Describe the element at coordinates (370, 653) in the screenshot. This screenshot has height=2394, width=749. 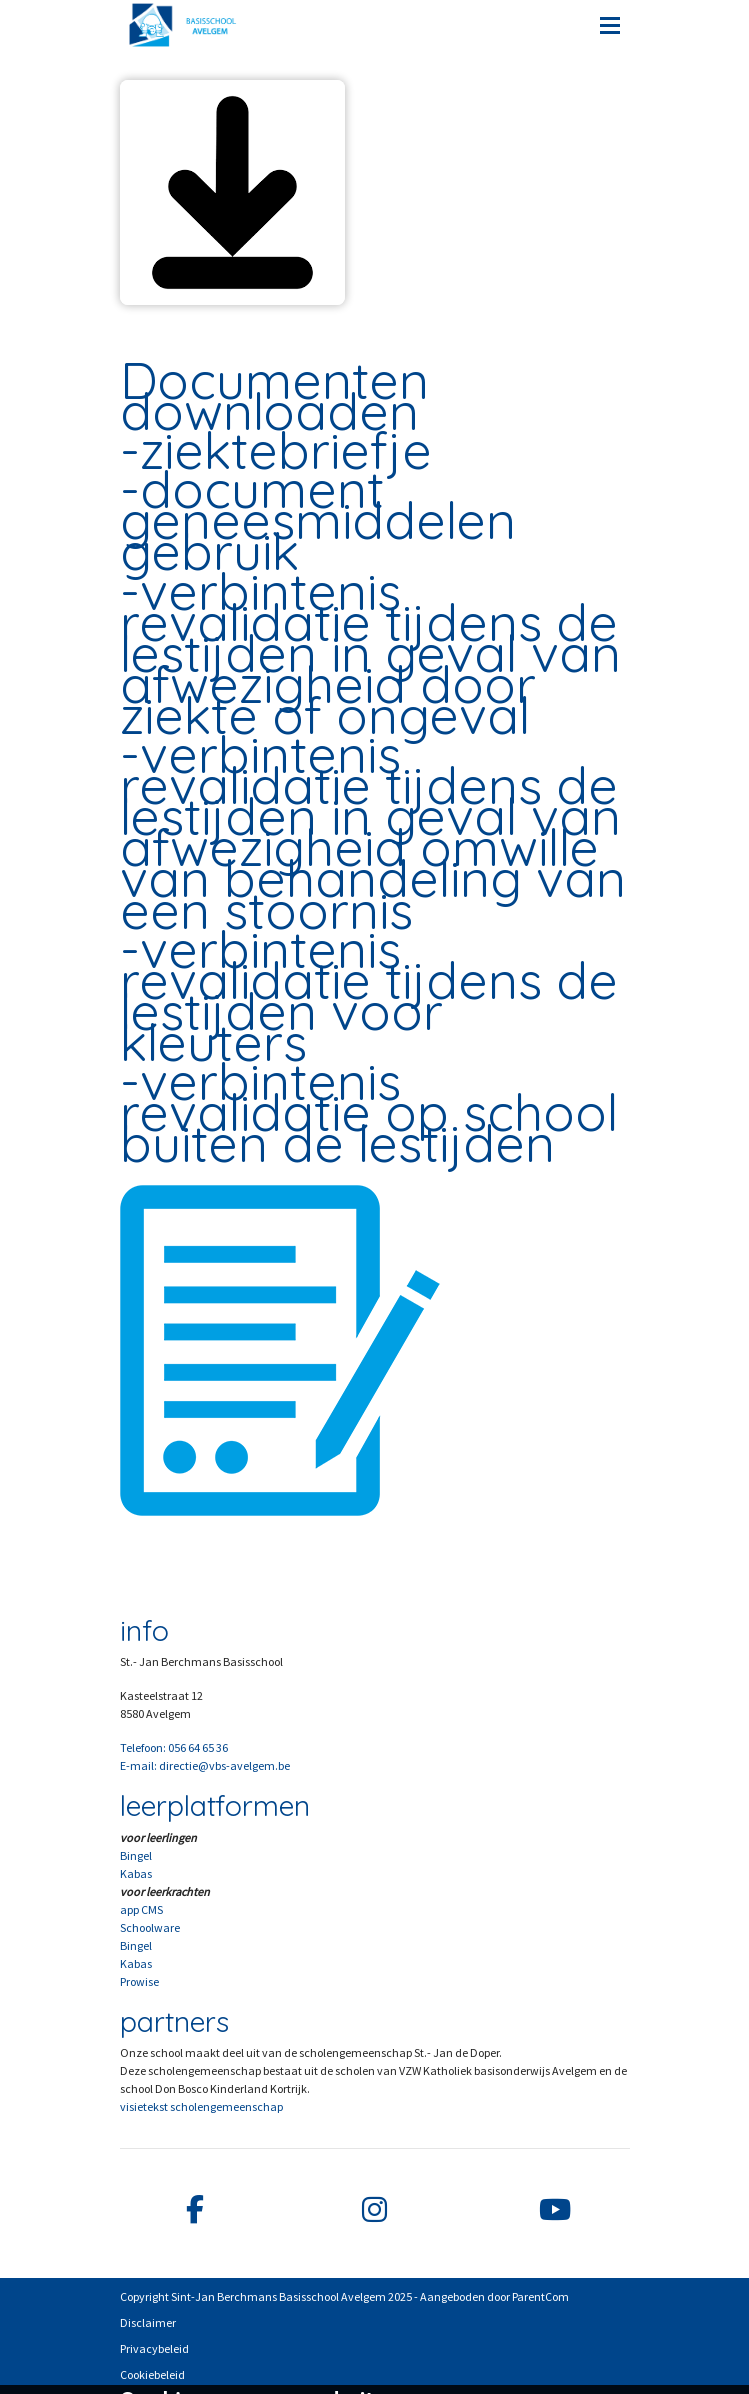
I see `verbintenis revalidatie tijdens de lestijden in geval van afwezigheid door ziekte of ongeval` at that location.